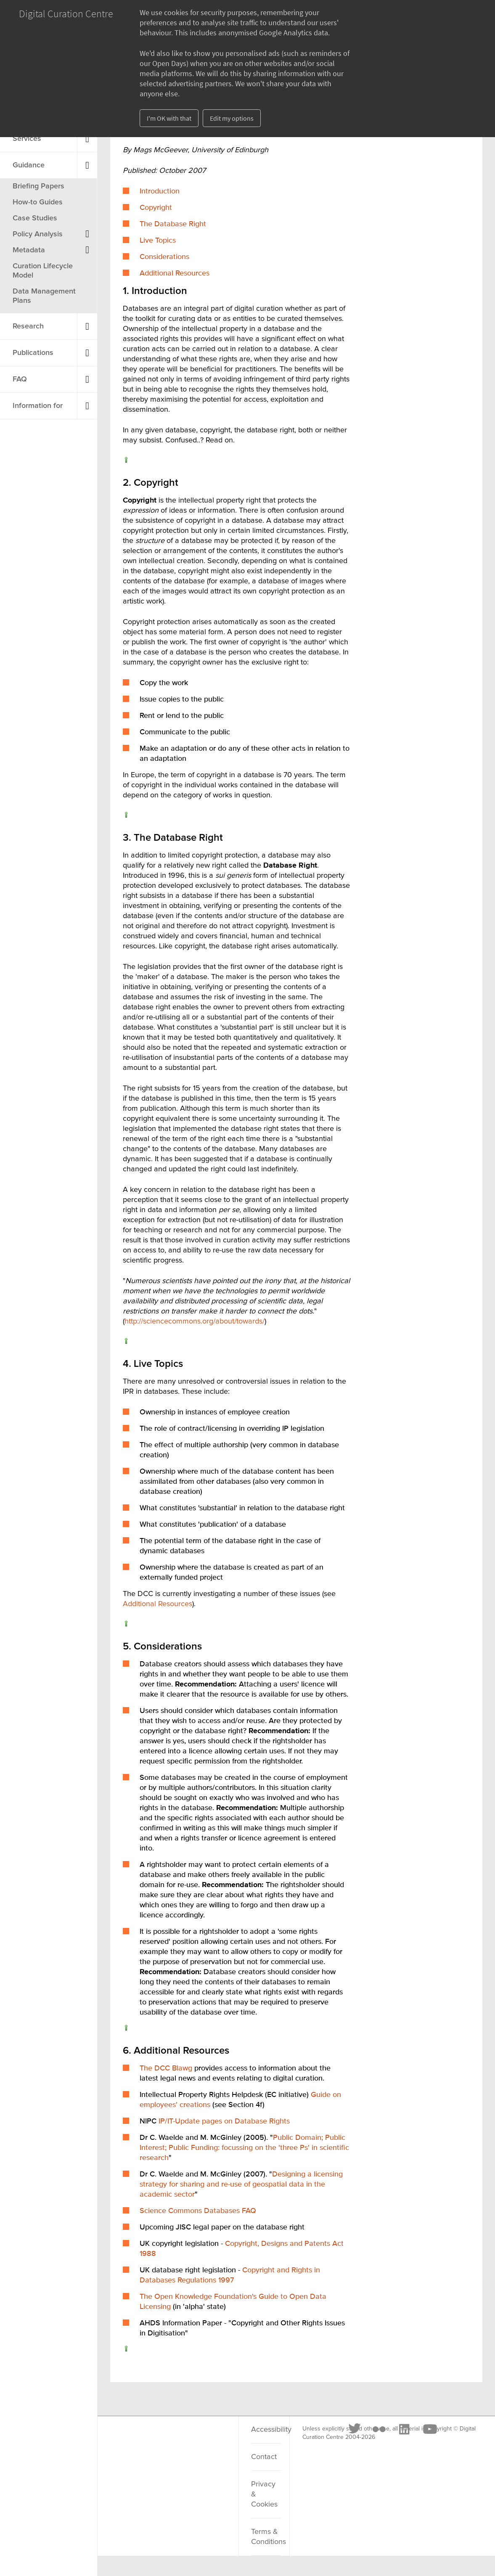 The width and height of the screenshot is (495, 2576). I want to click on Services, so click(27, 139).